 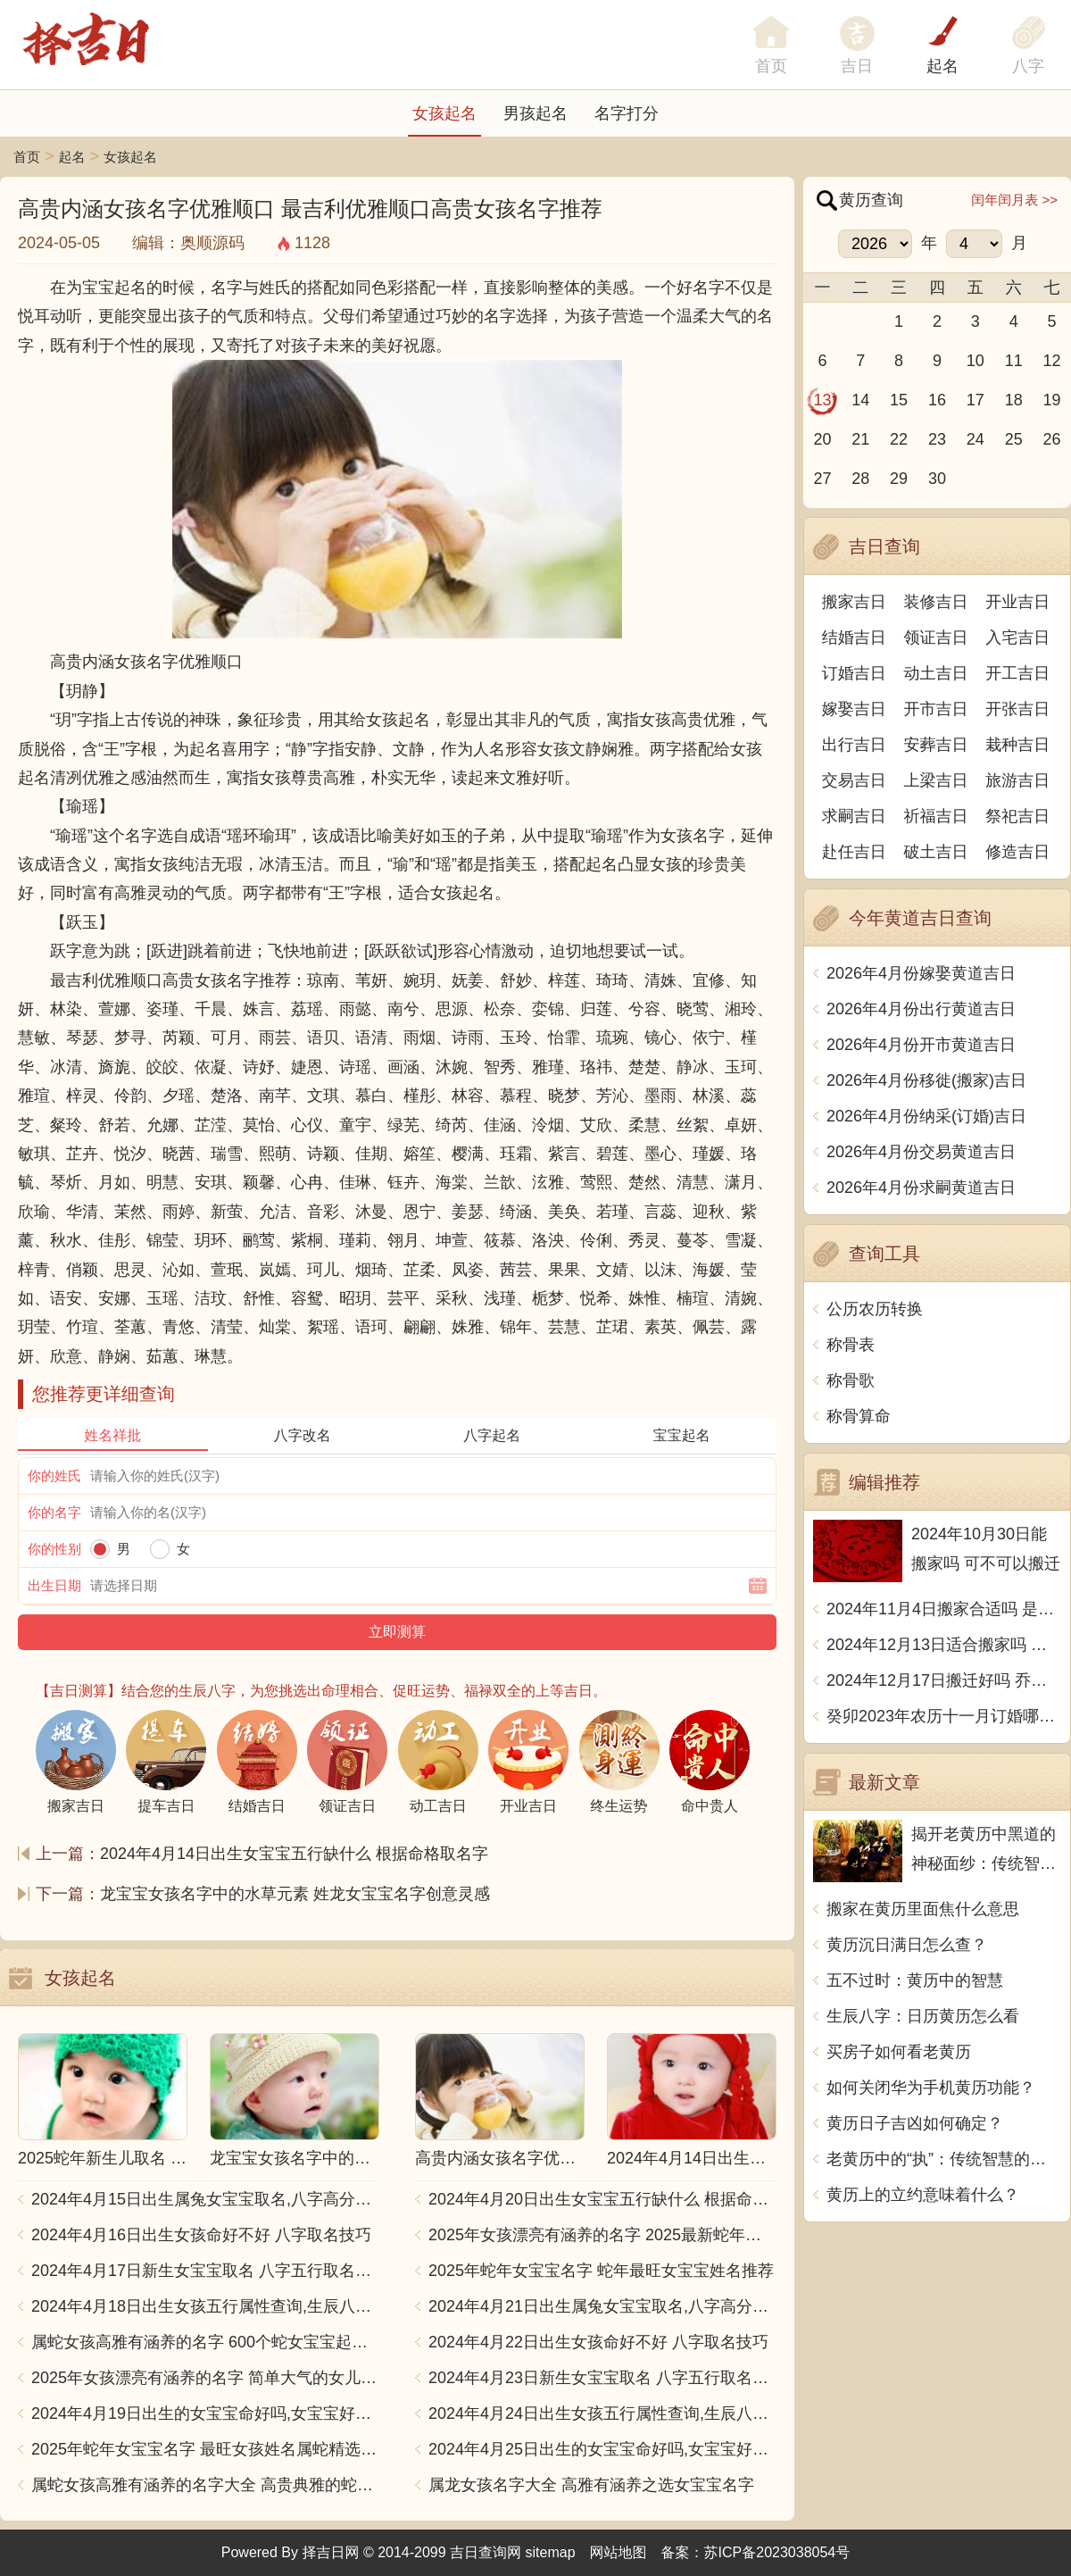 I want to click on 28, so click(x=860, y=479).